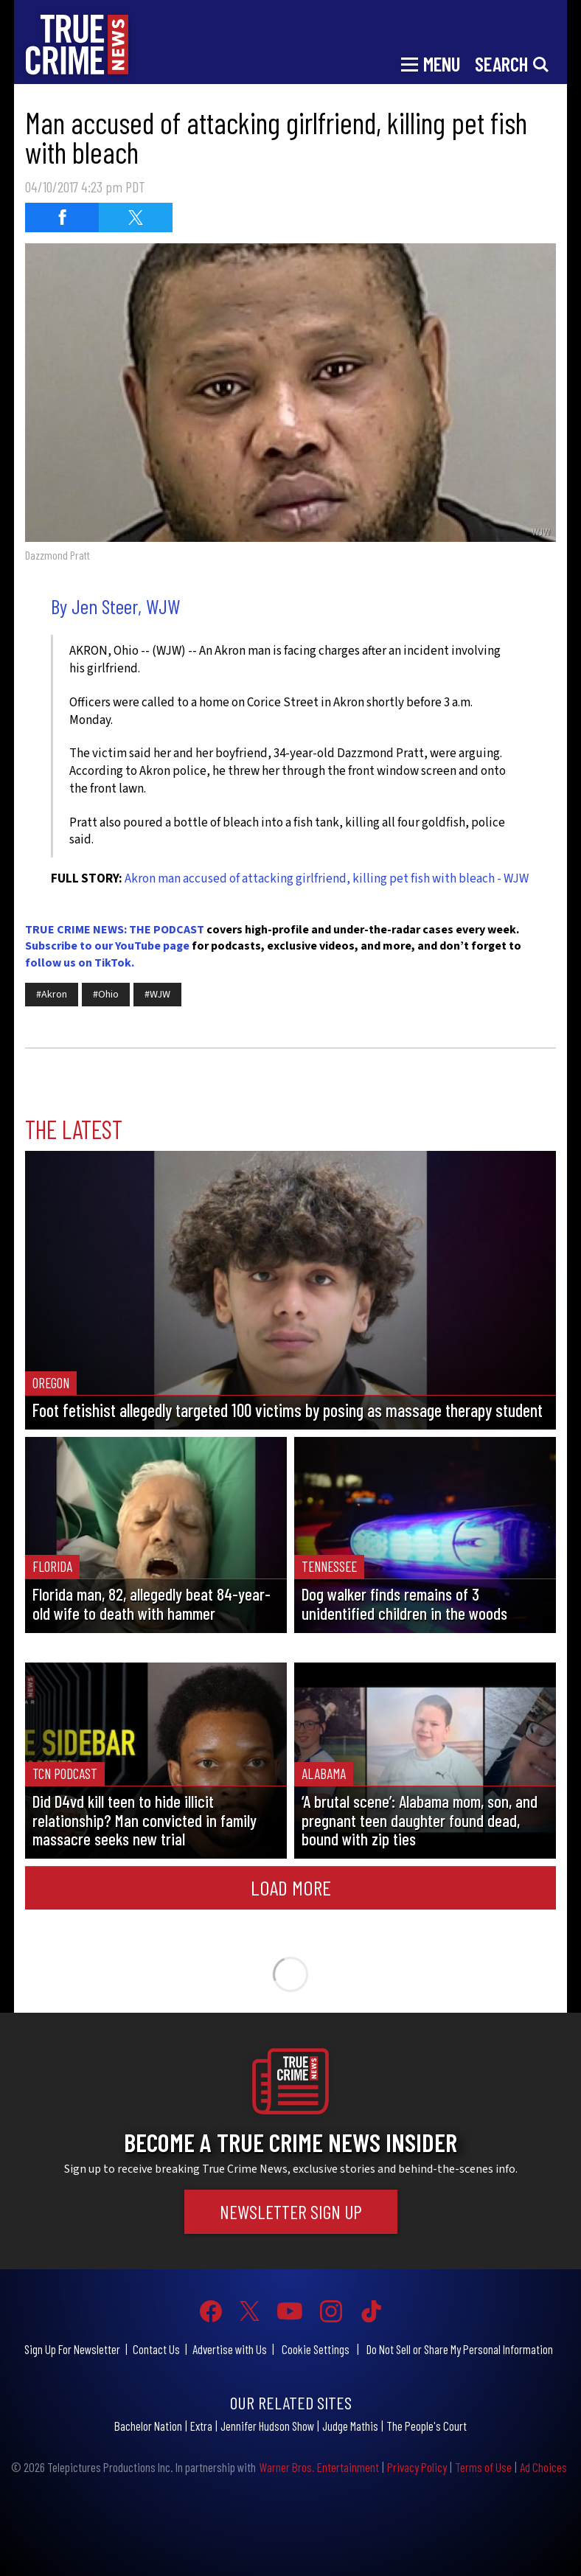 The height and width of the screenshot is (2576, 581). Describe the element at coordinates (430, 62) in the screenshot. I see `[Toggle navigation]` at that location.